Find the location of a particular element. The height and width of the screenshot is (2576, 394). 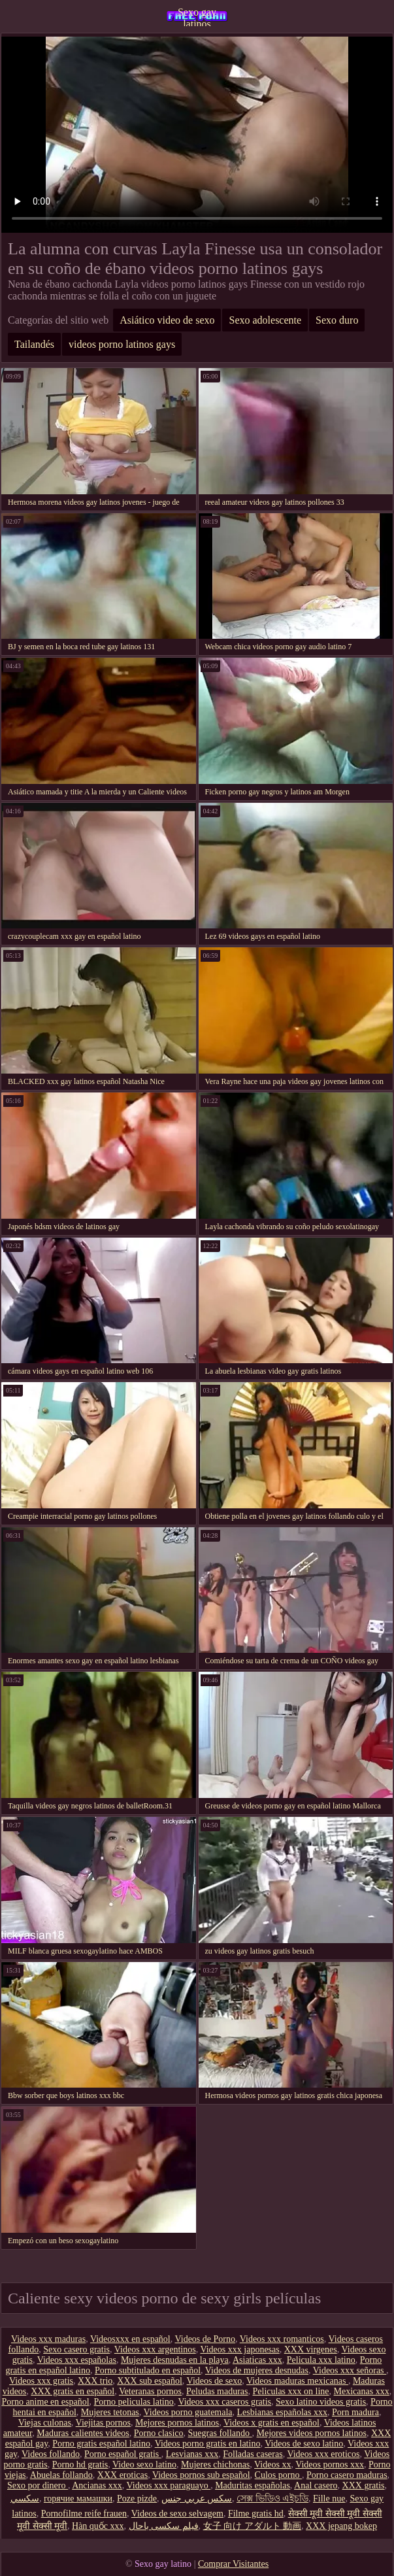

Peliculas xxx on line is located at coordinates (291, 2391).